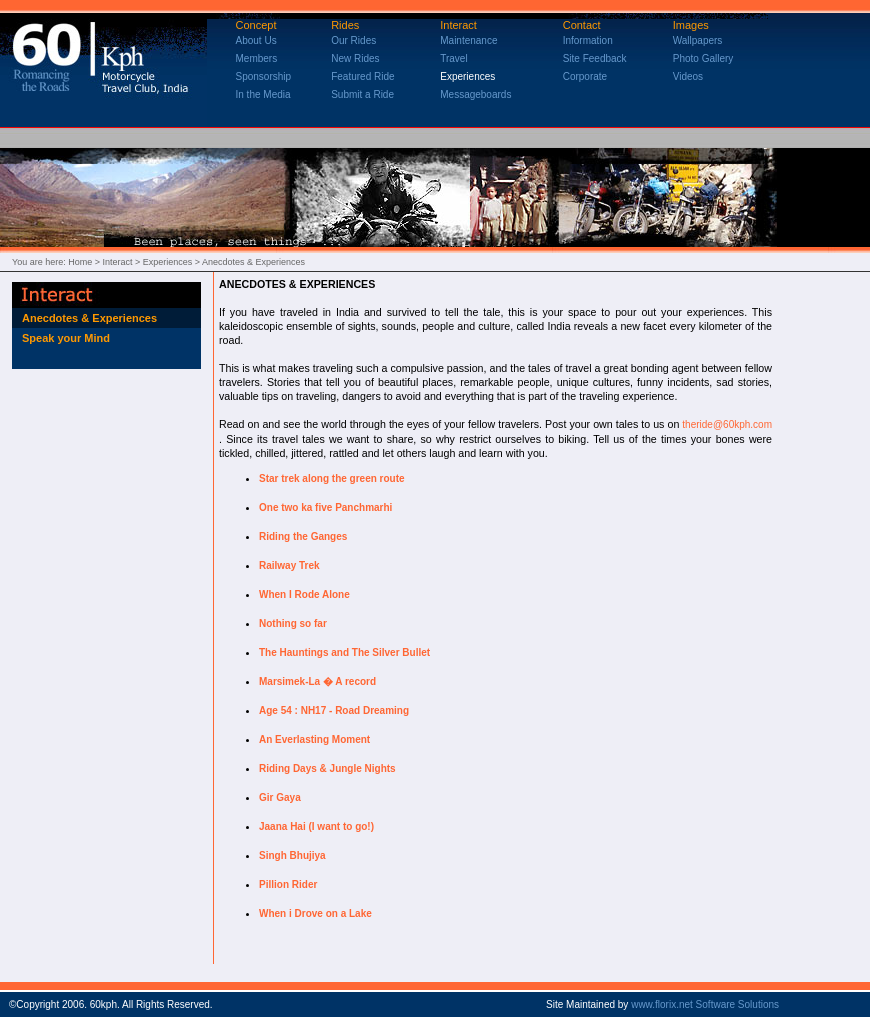  I want to click on Videos, so click(688, 76).